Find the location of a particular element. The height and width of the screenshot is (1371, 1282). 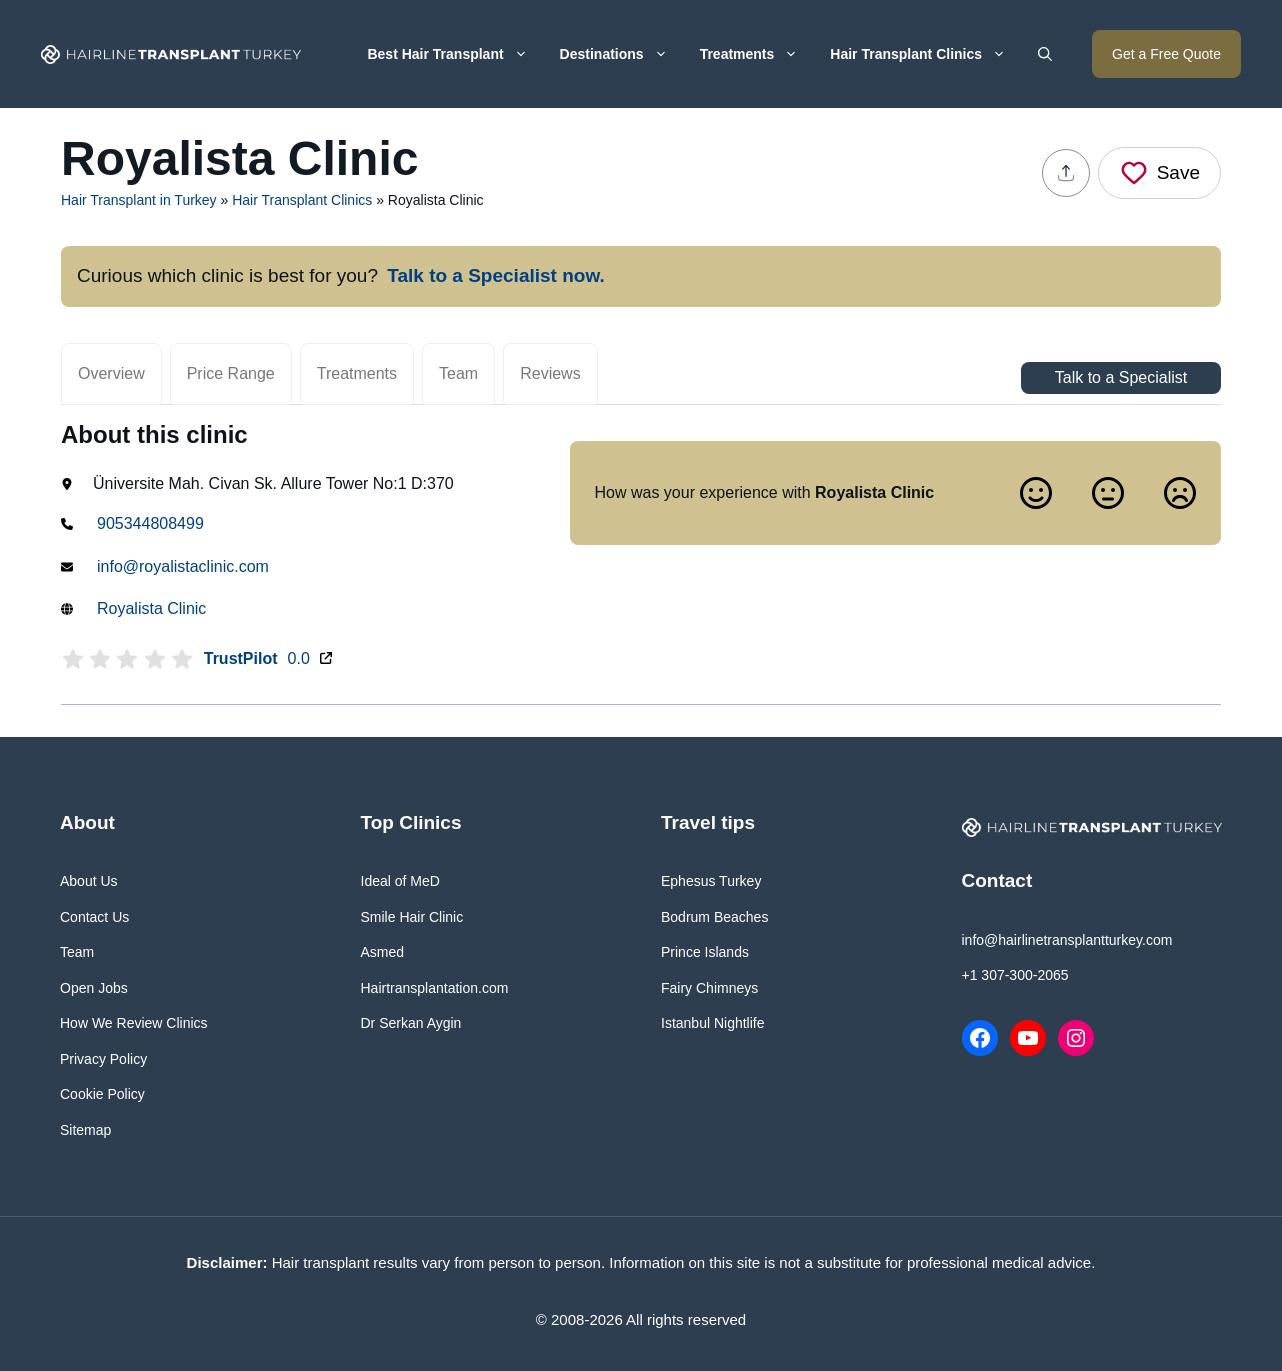

Smile Hair Clinic is located at coordinates (412, 917).